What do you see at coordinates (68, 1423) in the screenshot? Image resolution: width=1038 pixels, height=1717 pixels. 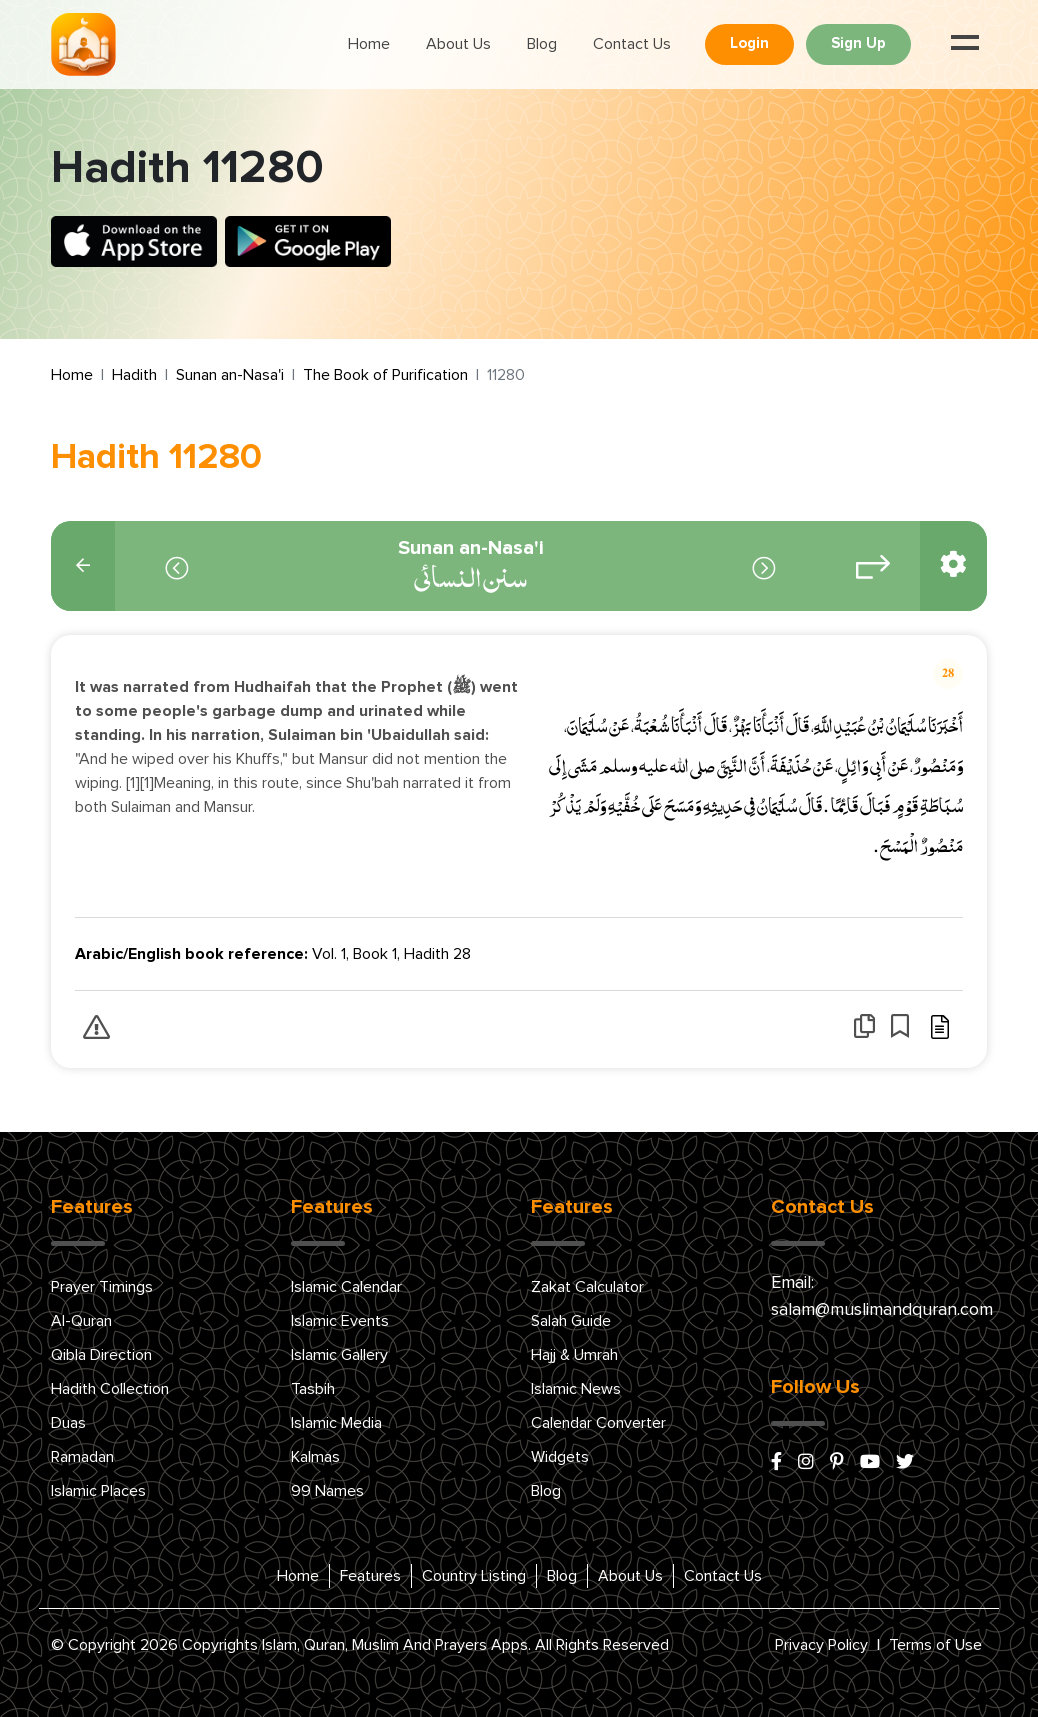 I see `Duas` at bounding box center [68, 1423].